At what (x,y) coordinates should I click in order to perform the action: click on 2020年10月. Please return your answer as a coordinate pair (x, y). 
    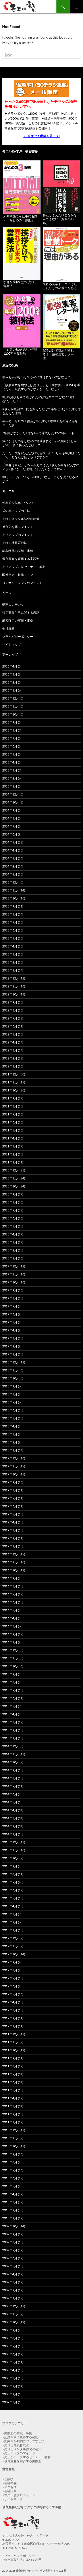
    Looking at the image, I should click on (10, 1186).